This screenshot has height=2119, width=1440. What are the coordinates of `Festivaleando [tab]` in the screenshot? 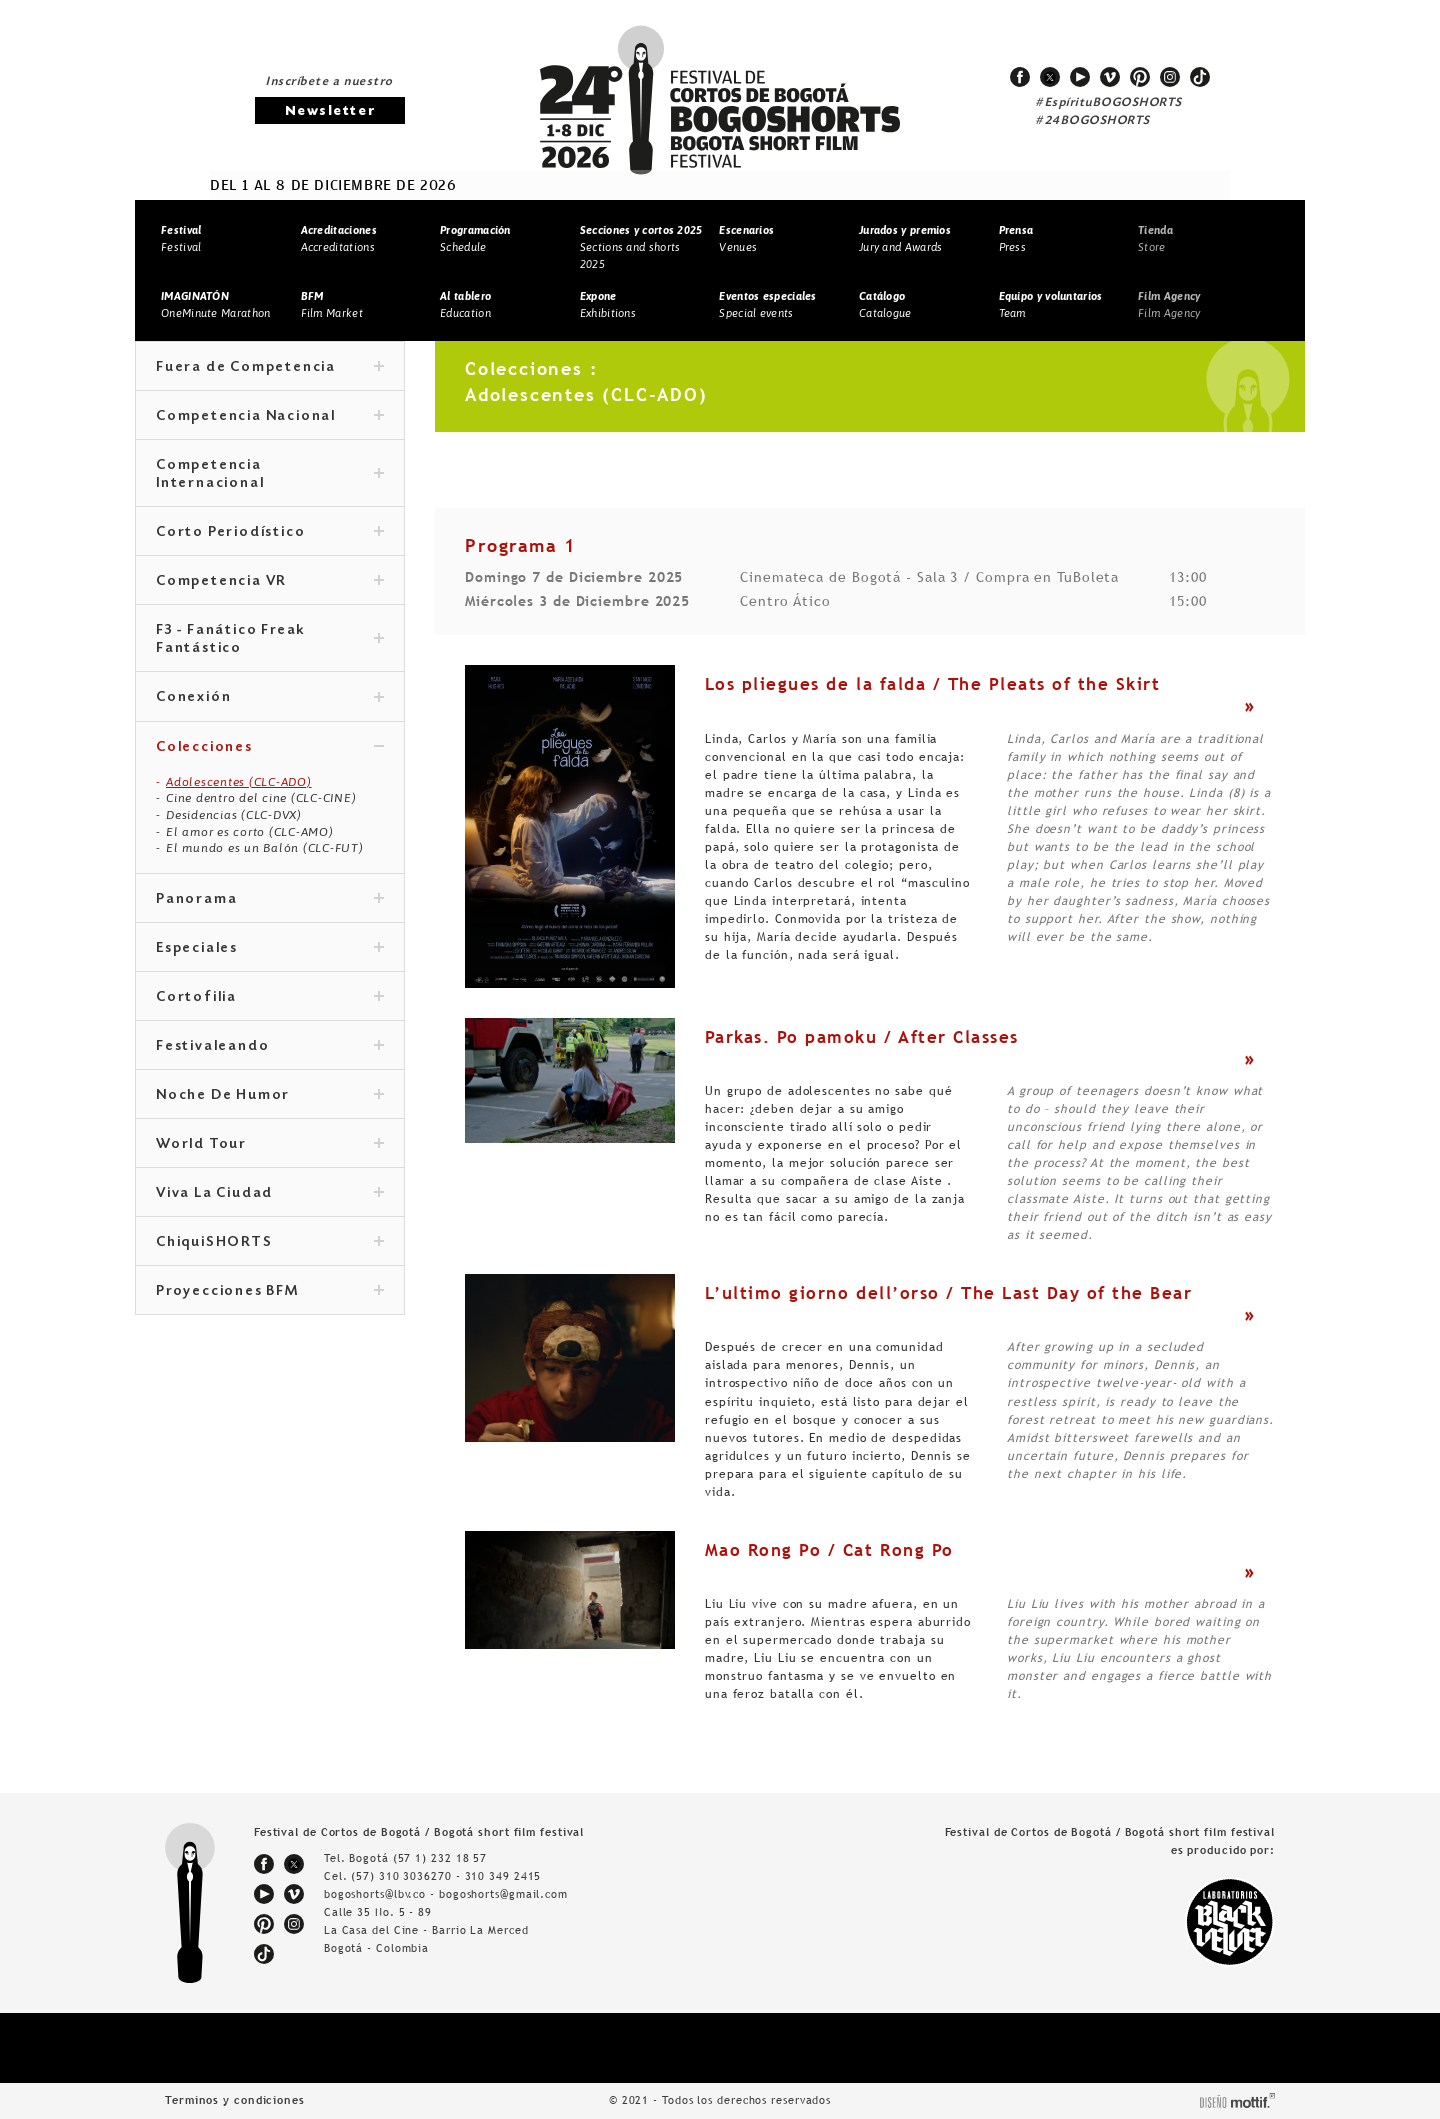 It's located at (270, 1047).